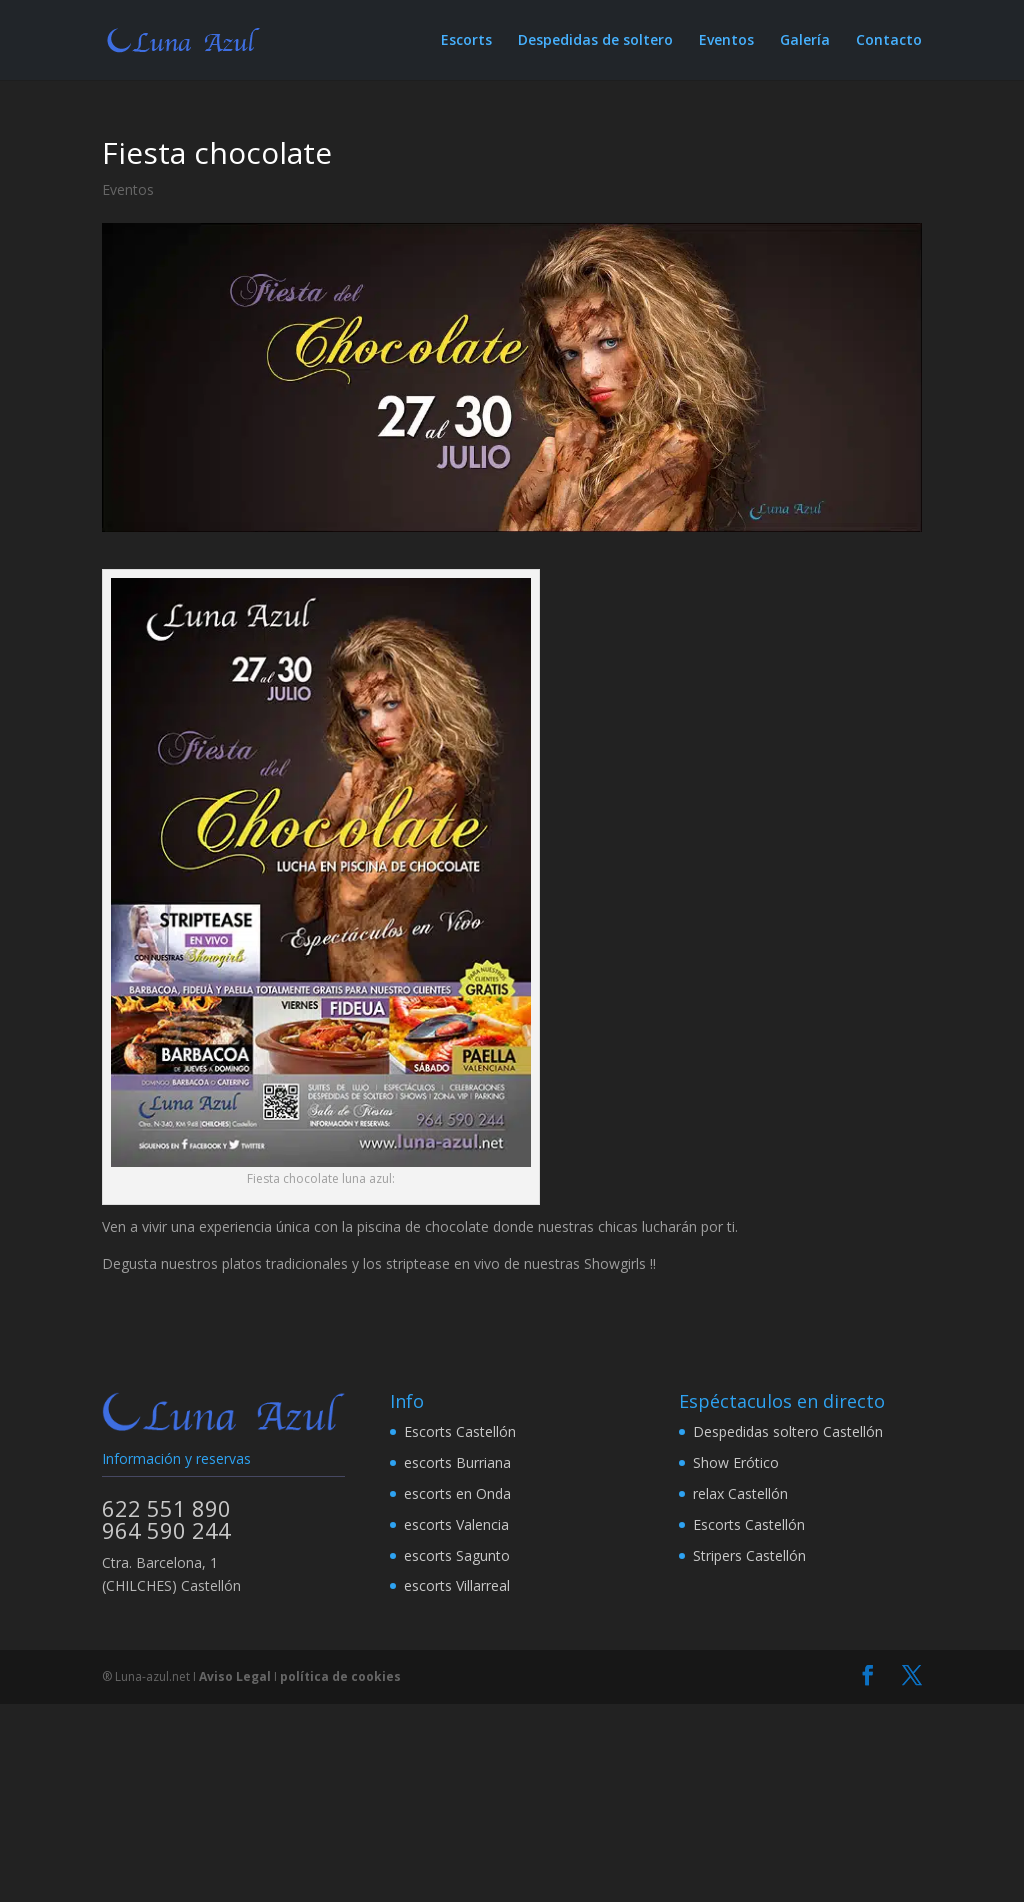  What do you see at coordinates (456, 1524) in the screenshot?
I see `escorts Valencia` at bounding box center [456, 1524].